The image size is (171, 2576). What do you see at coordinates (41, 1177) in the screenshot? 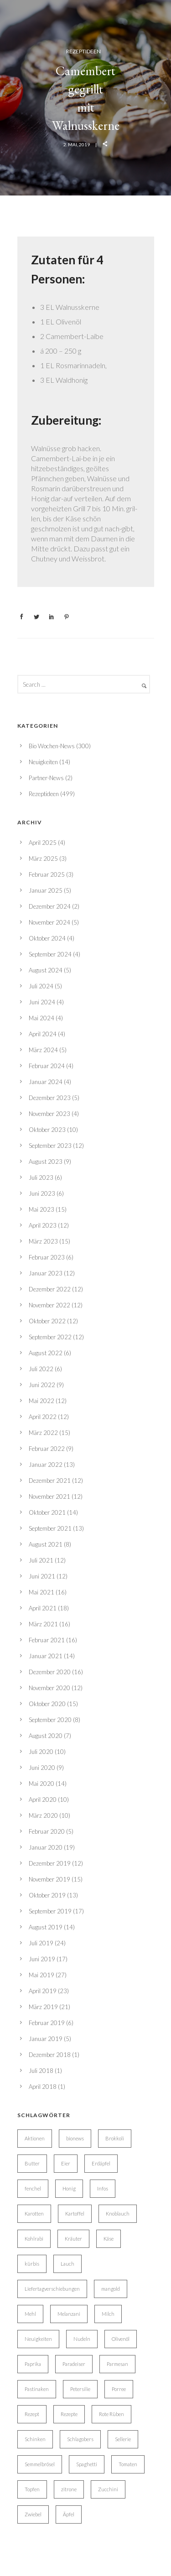
I see `Juli 2023` at bounding box center [41, 1177].